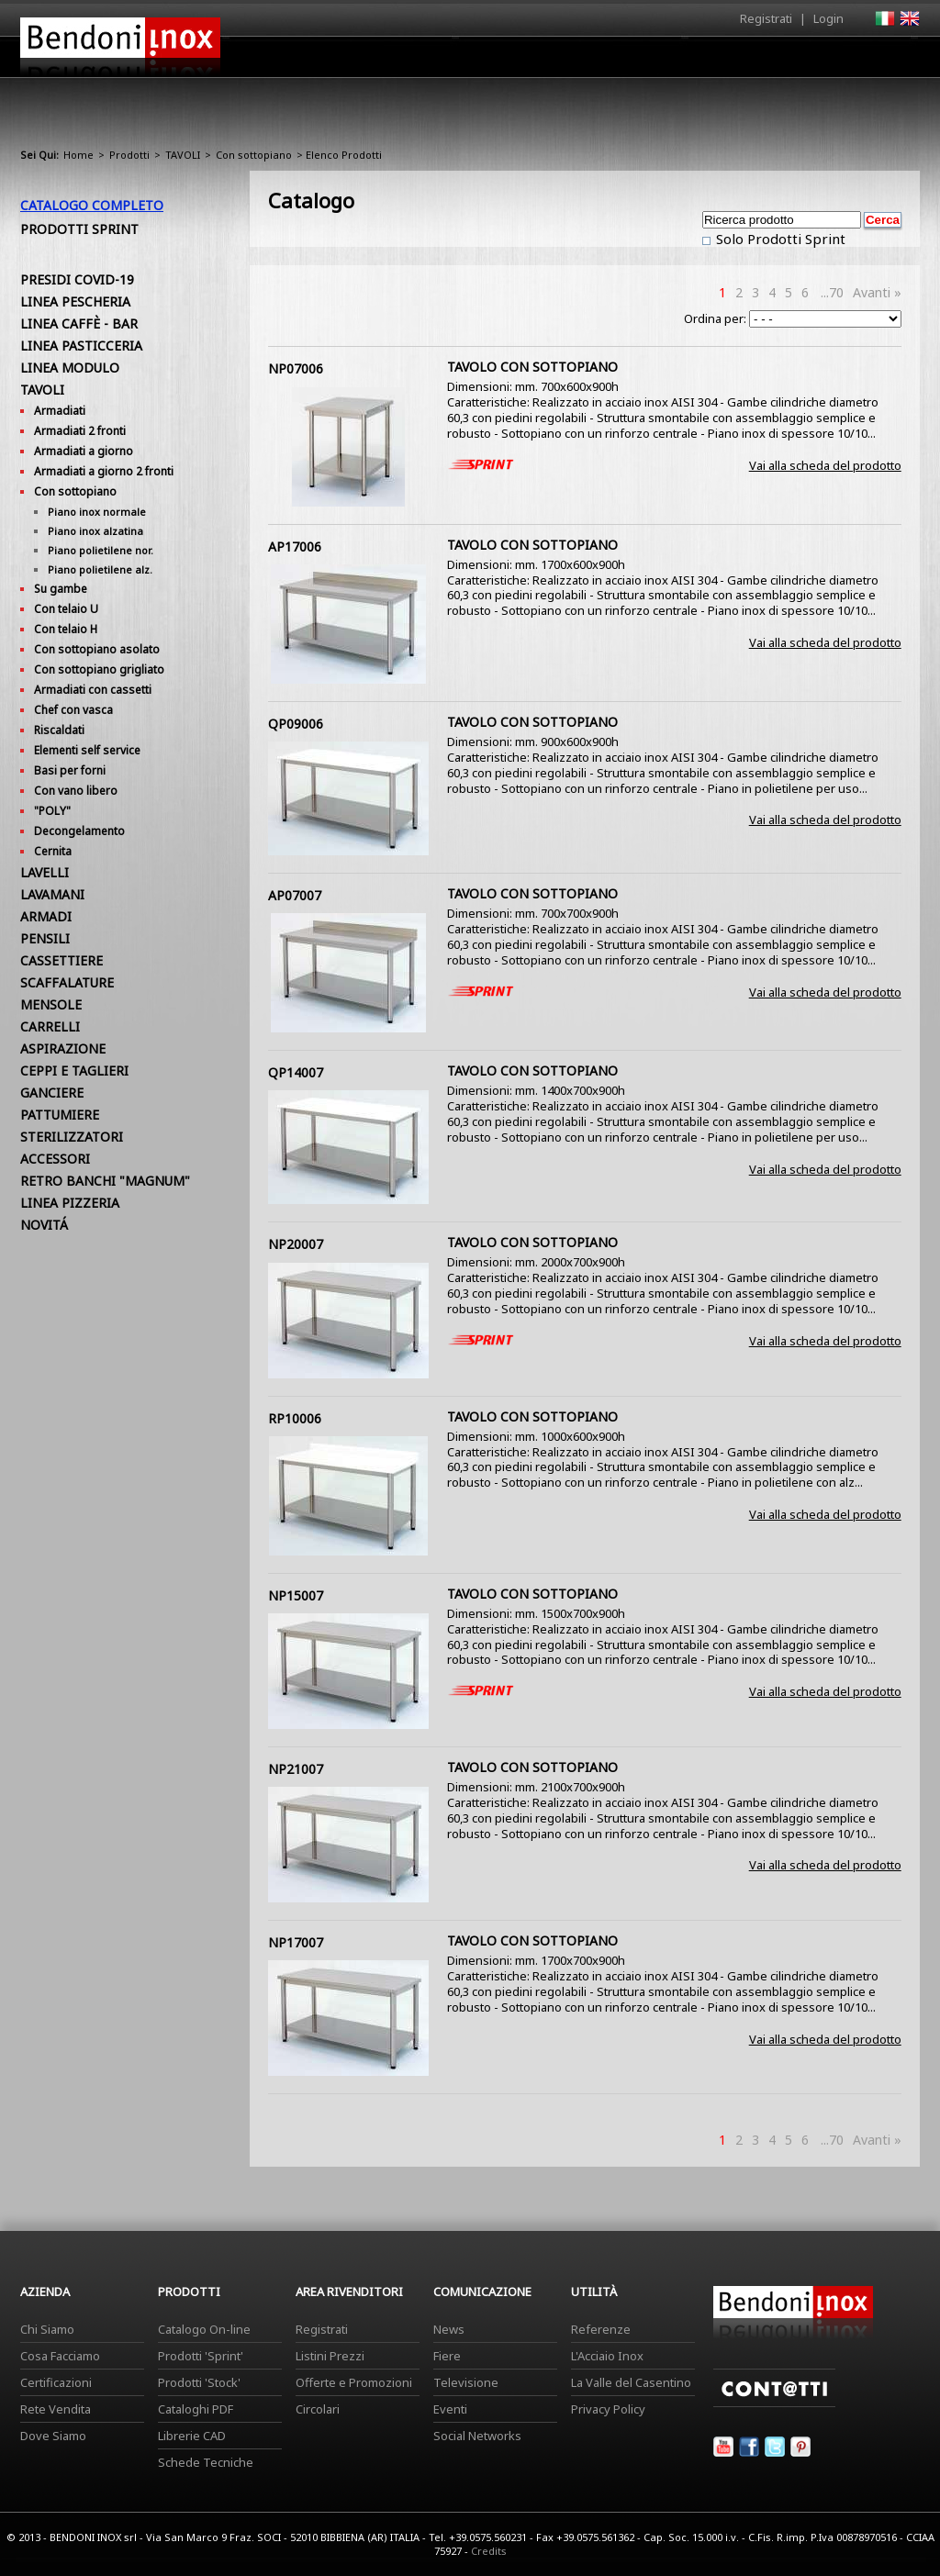 The width and height of the screenshot is (940, 2576). What do you see at coordinates (74, 1070) in the screenshot?
I see `CEPPI E TAGLIERI` at bounding box center [74, 1070].